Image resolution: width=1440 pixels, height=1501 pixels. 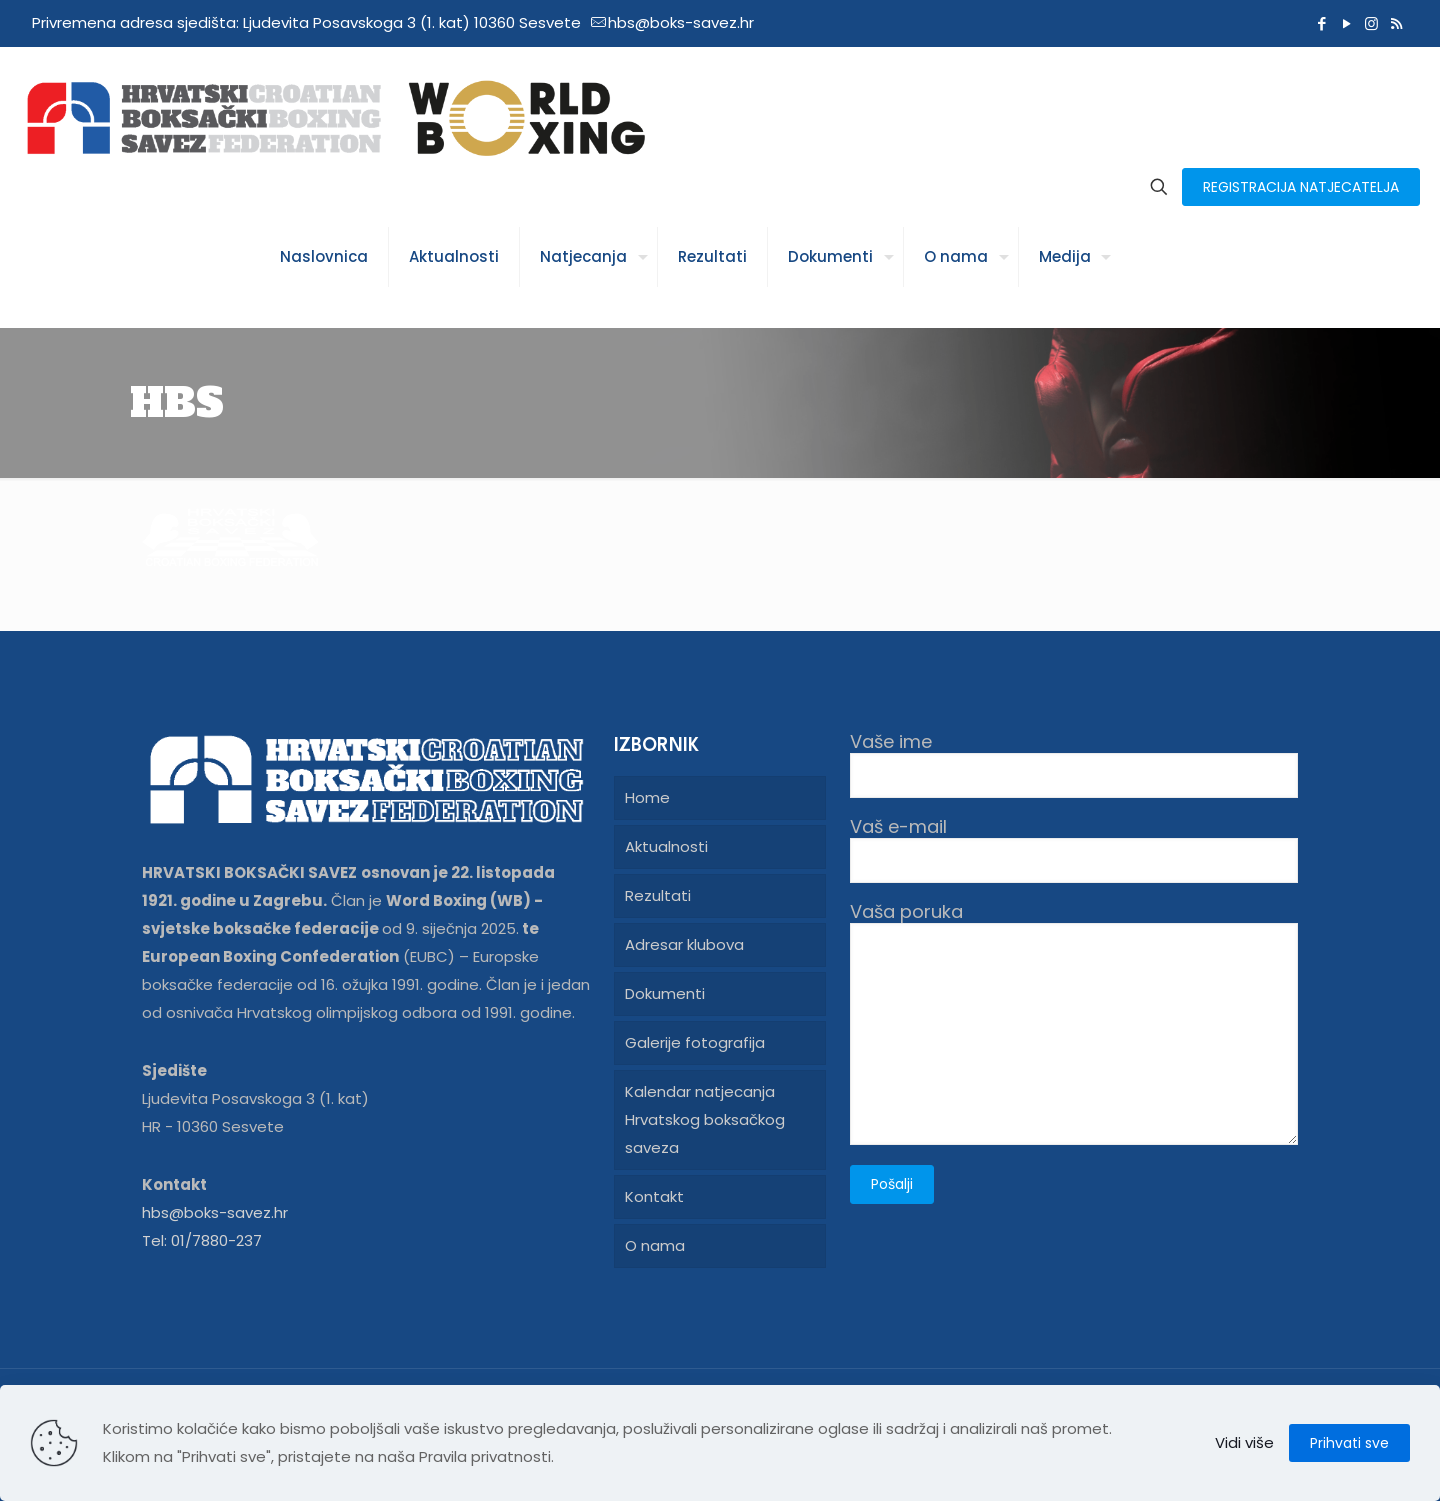 What do you see at coordinates (1074, 764) in the screenshot?
I see `Vaše ime` at bounding box center [1074, 764].